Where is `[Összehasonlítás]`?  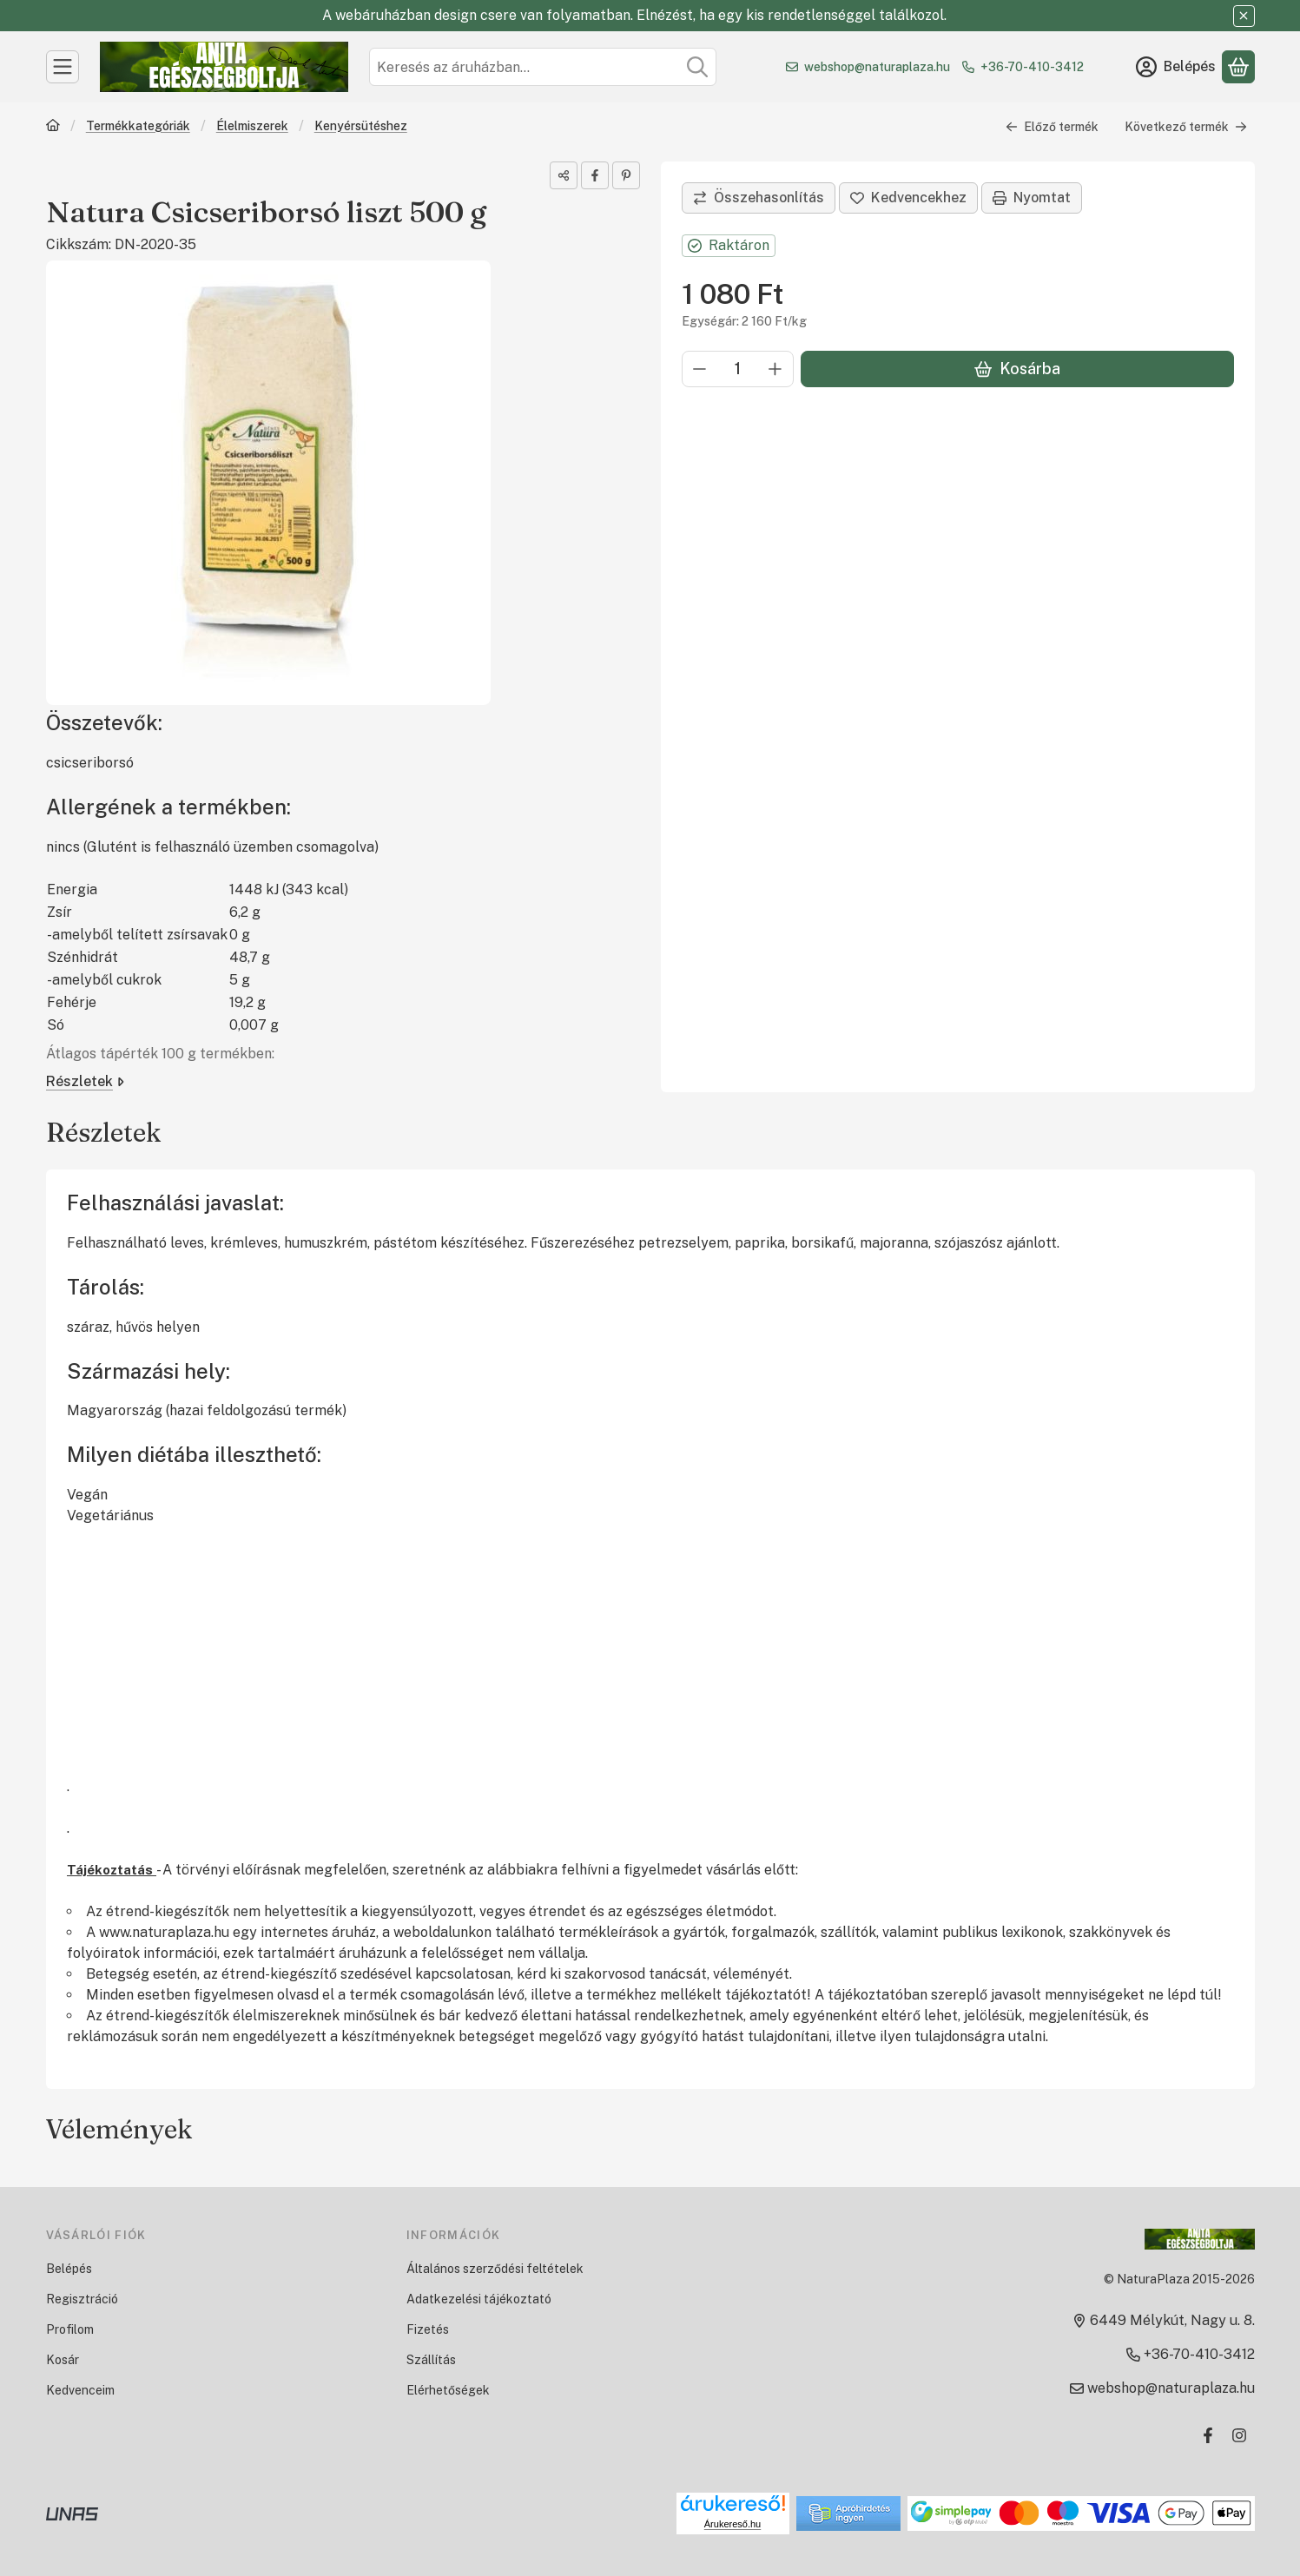 [Összehasonlítás] is located at coordinates (758, 198).